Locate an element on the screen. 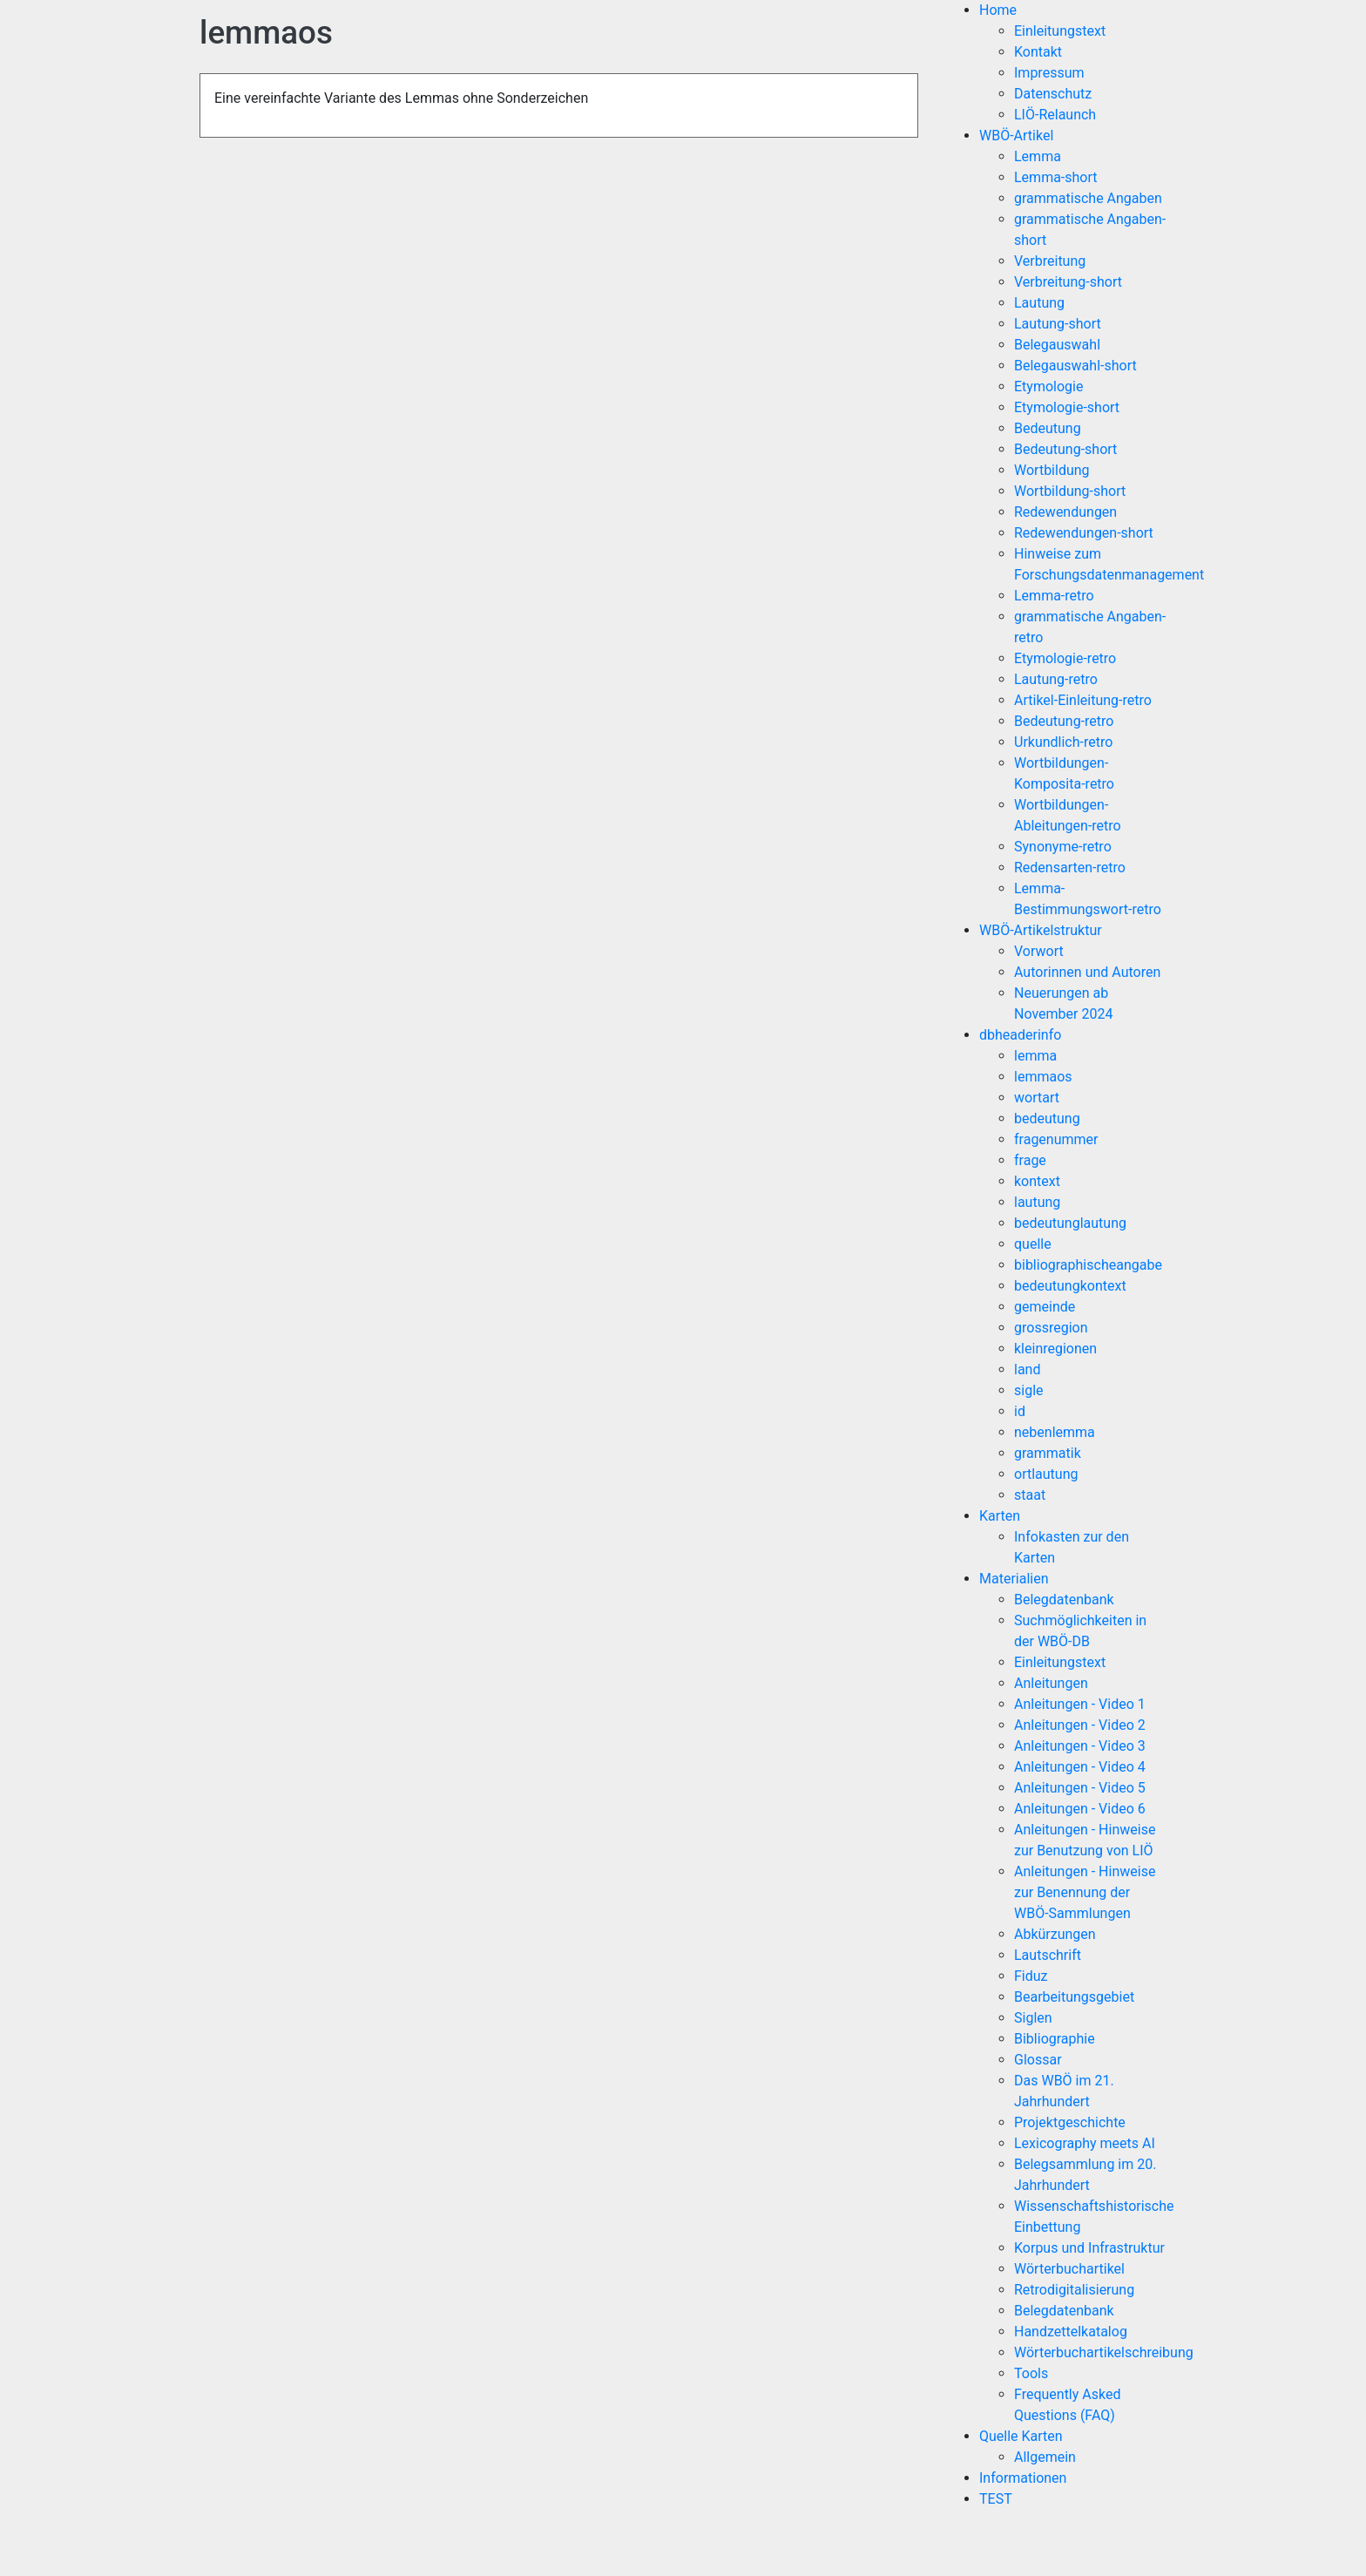 The height and width of the screenshot is (2576, 1366). Projektgeschichte is located at coordinates (1070, 2122).